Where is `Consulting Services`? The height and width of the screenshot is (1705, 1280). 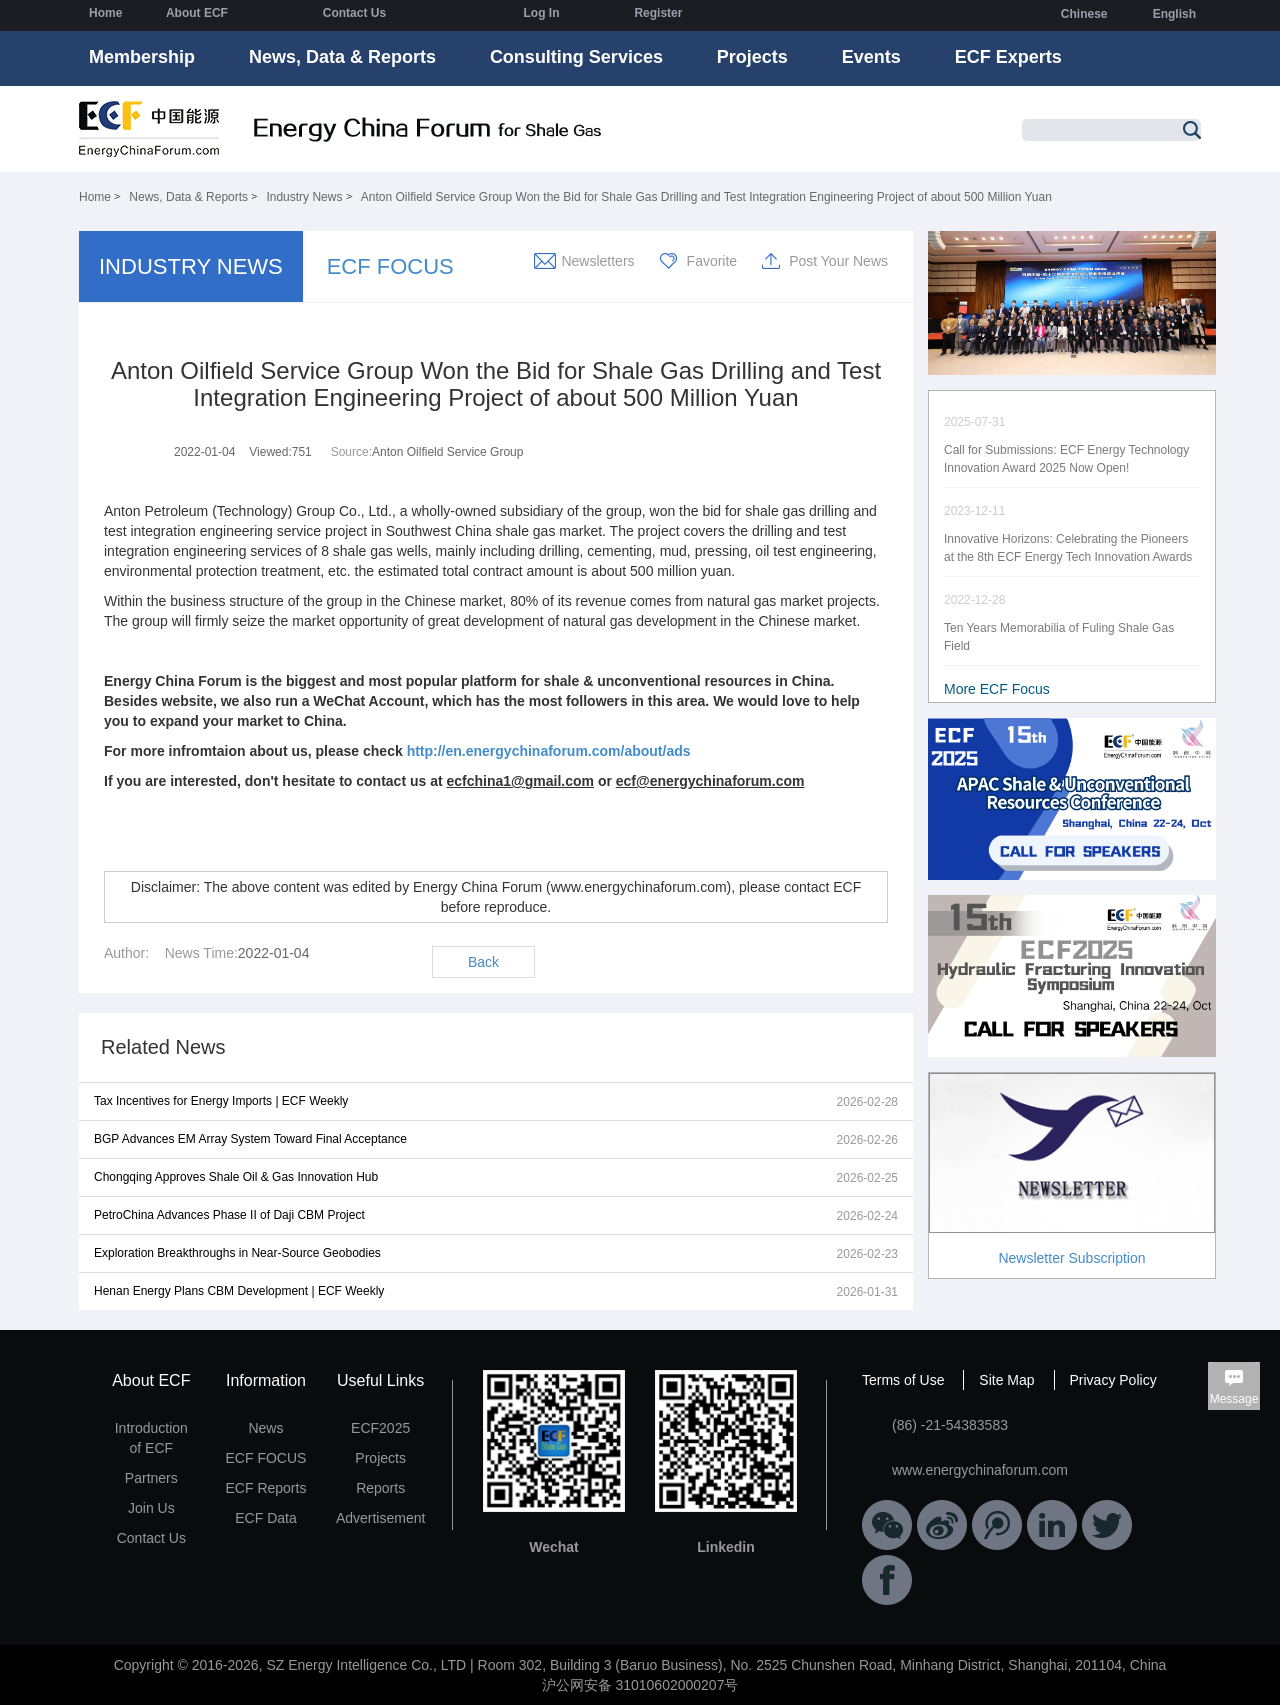 Consulting Services is located at coordinates (576, 57).